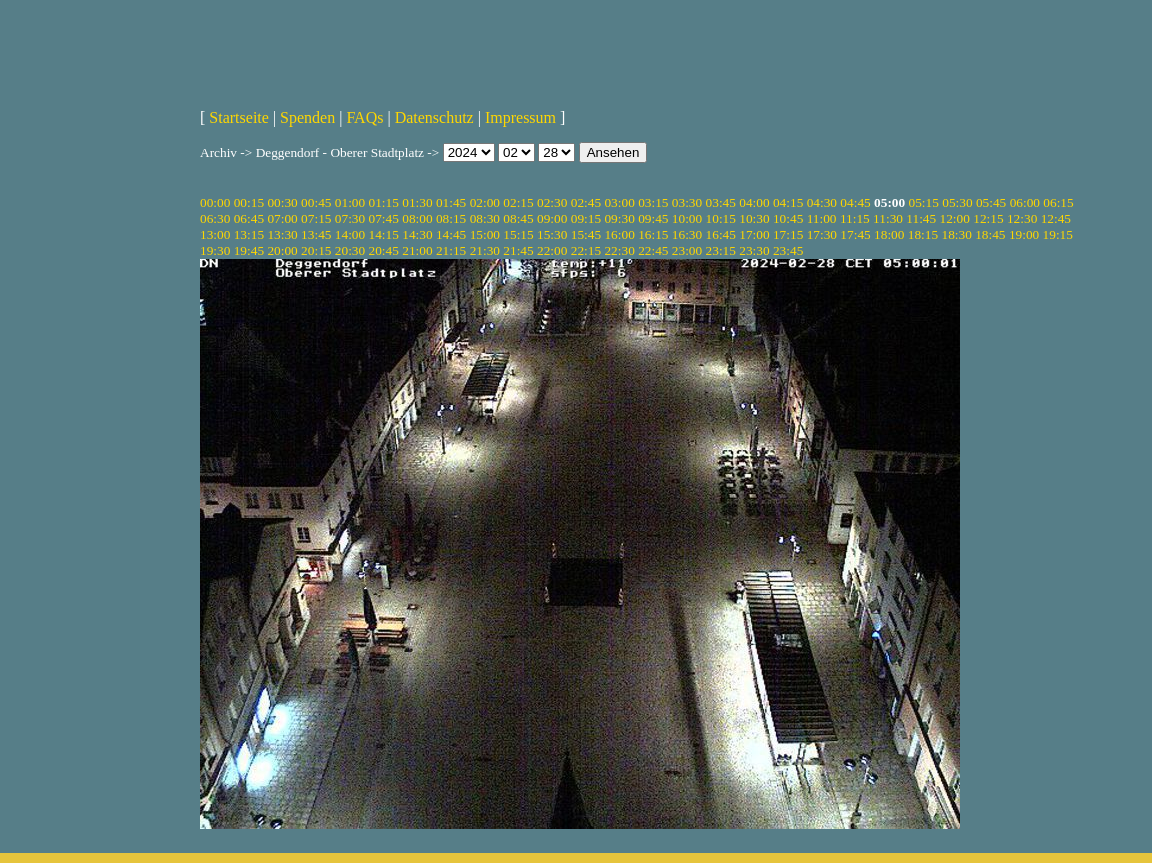  I want to click on 23:30, so click(754, 250).